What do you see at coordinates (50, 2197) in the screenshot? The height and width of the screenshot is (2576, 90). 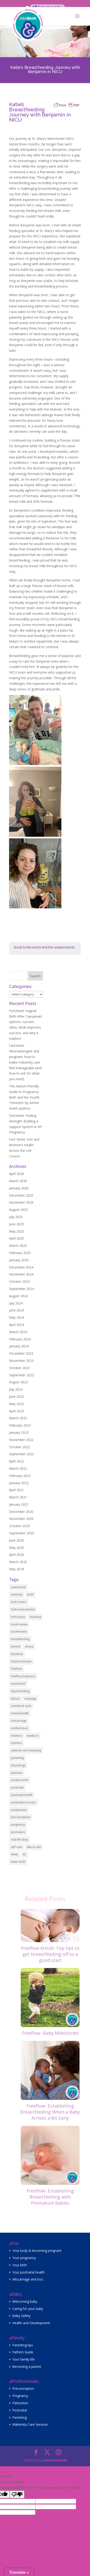 I see `Freeflow- Establishing Breastfeeding with Premature Babies` at bounding box center [50, 2197].